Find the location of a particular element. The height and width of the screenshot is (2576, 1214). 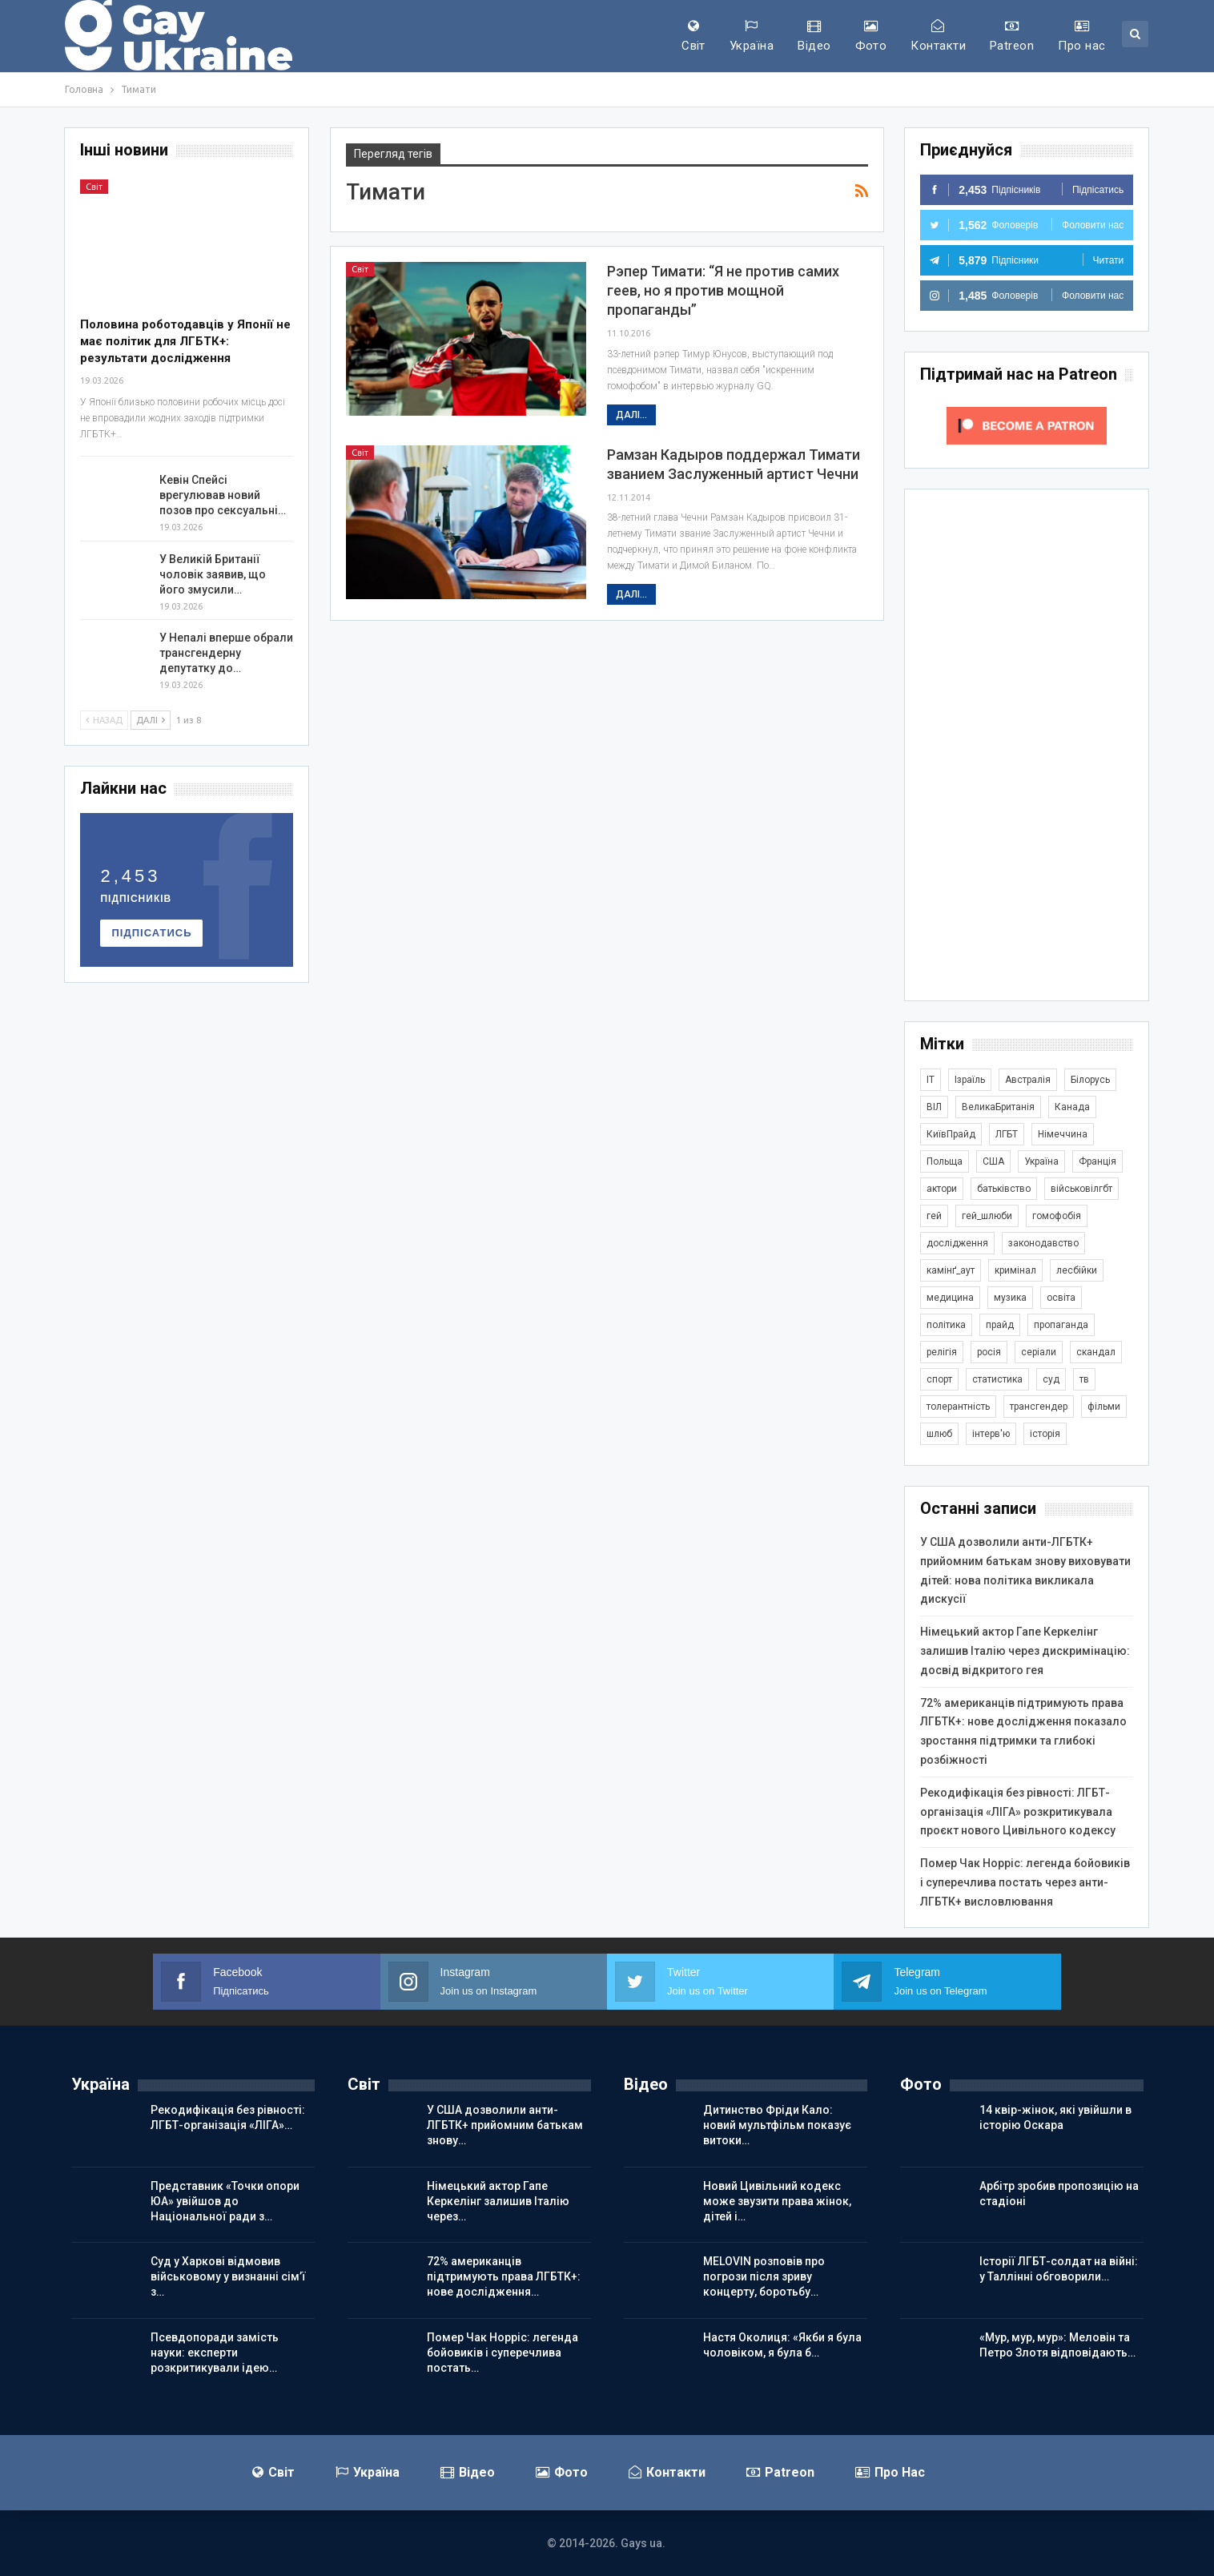

камінґ_аут [камінґ_аут (762 елементи)] is located at coordinates (951, 1270).